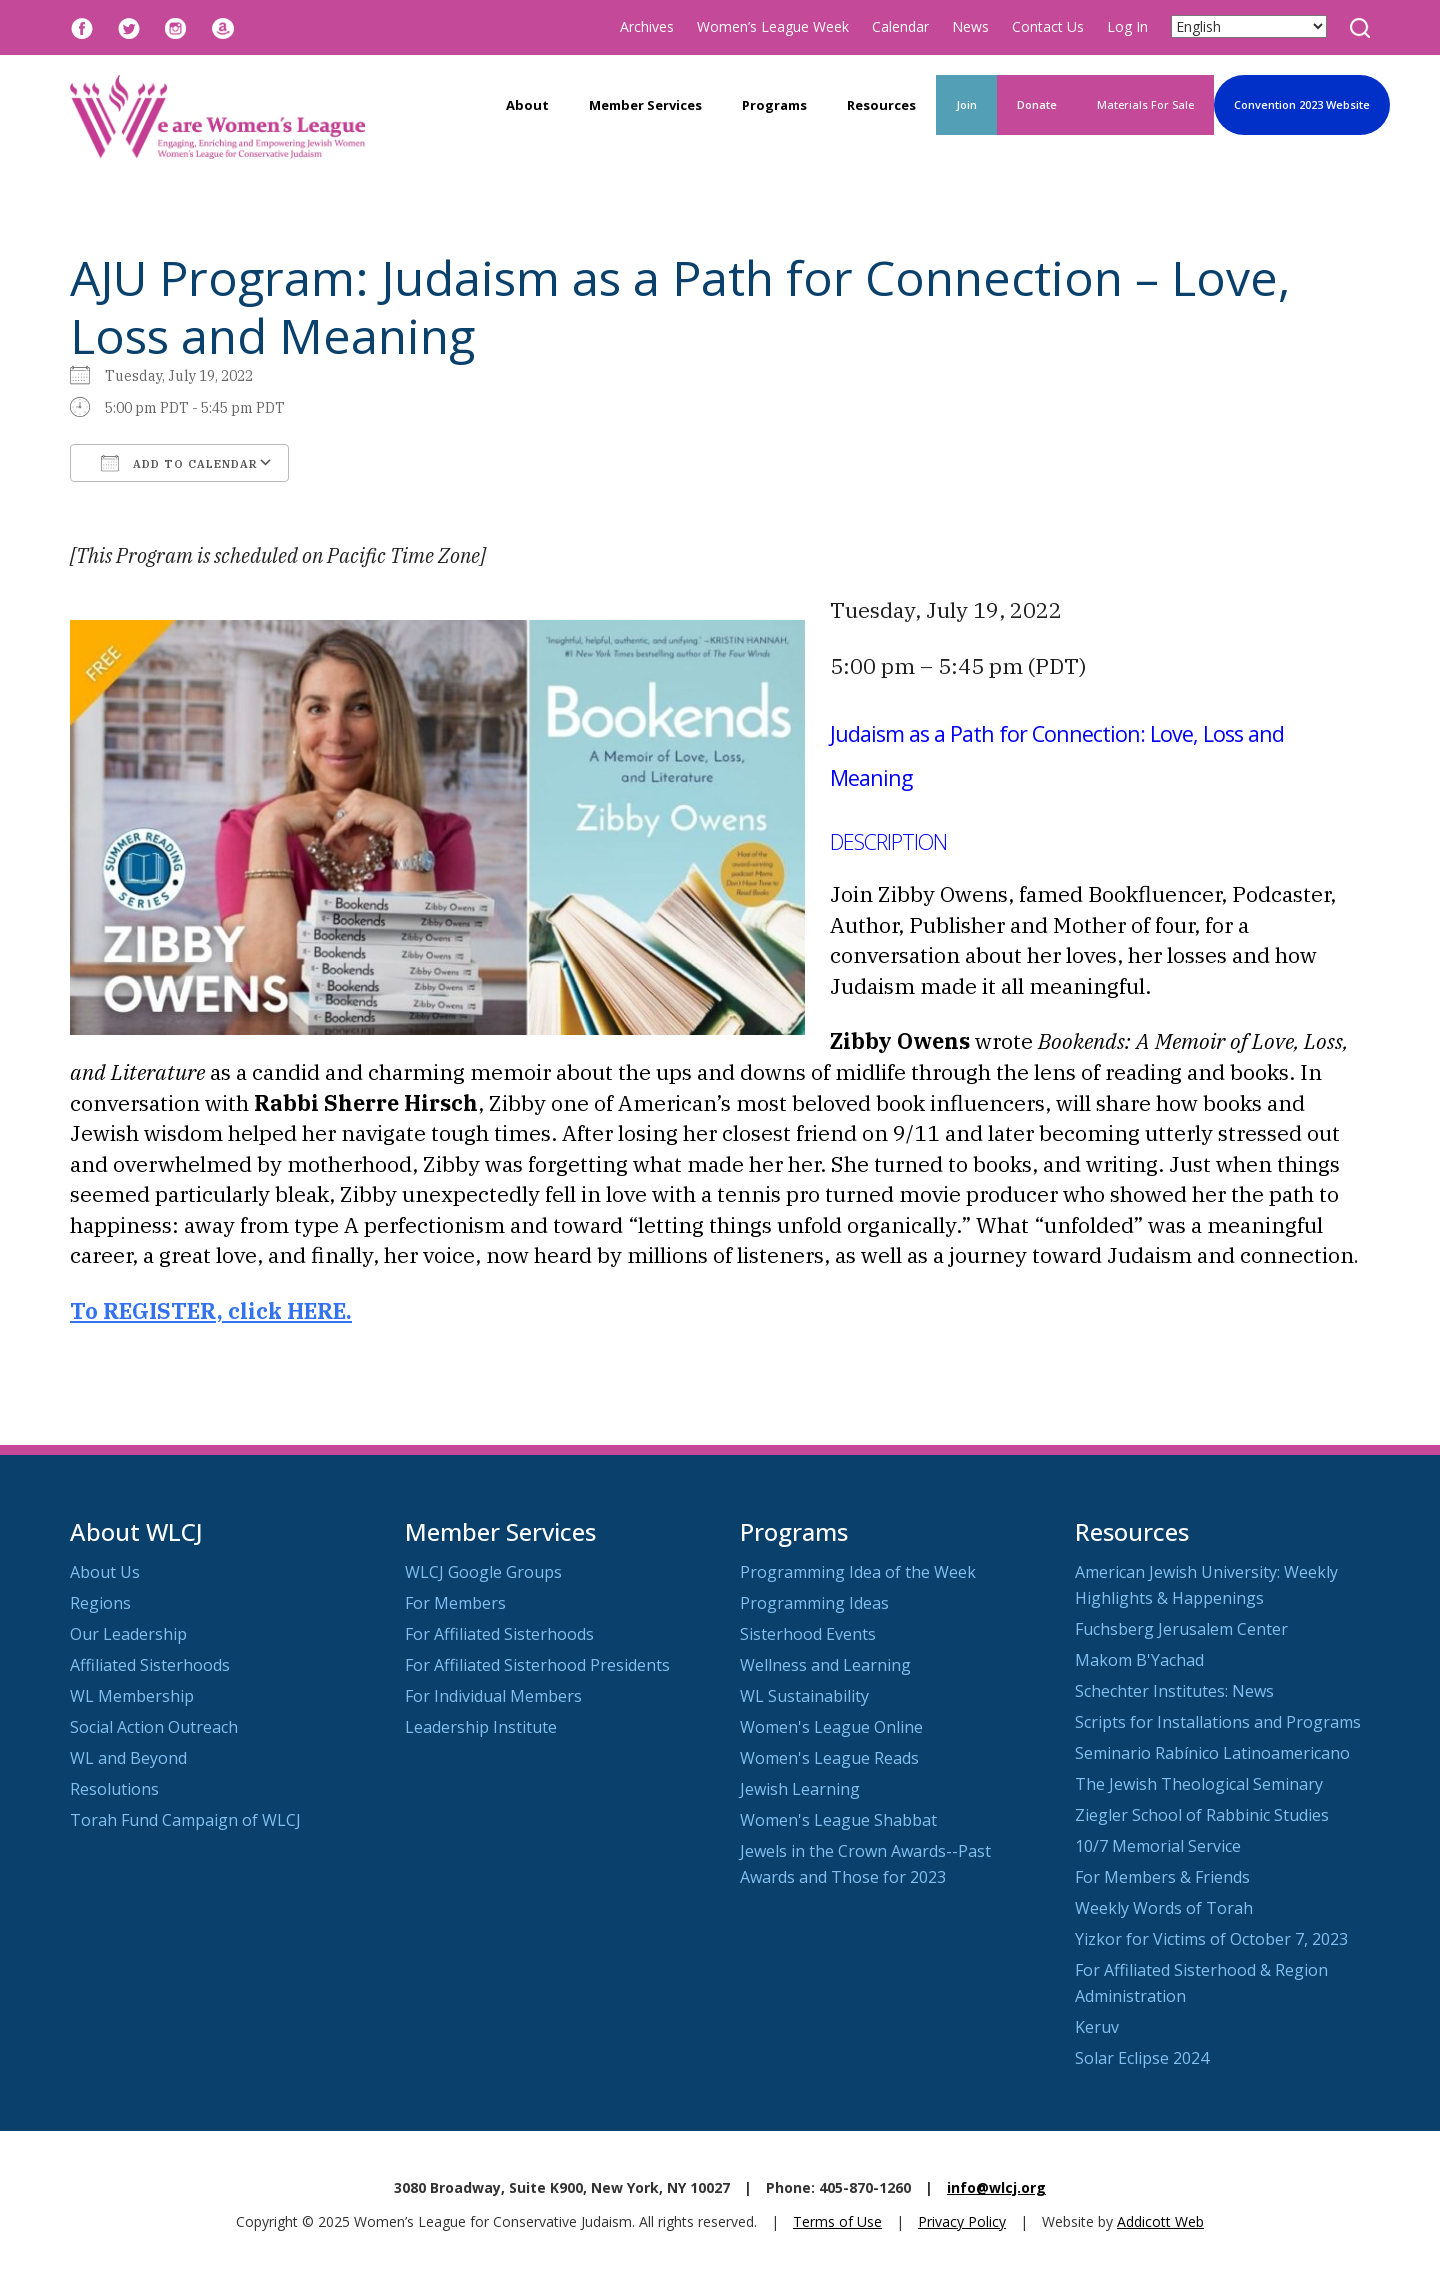 The image size is (1440, 2279). I want to click on [Select Language], so click(1249, 26).